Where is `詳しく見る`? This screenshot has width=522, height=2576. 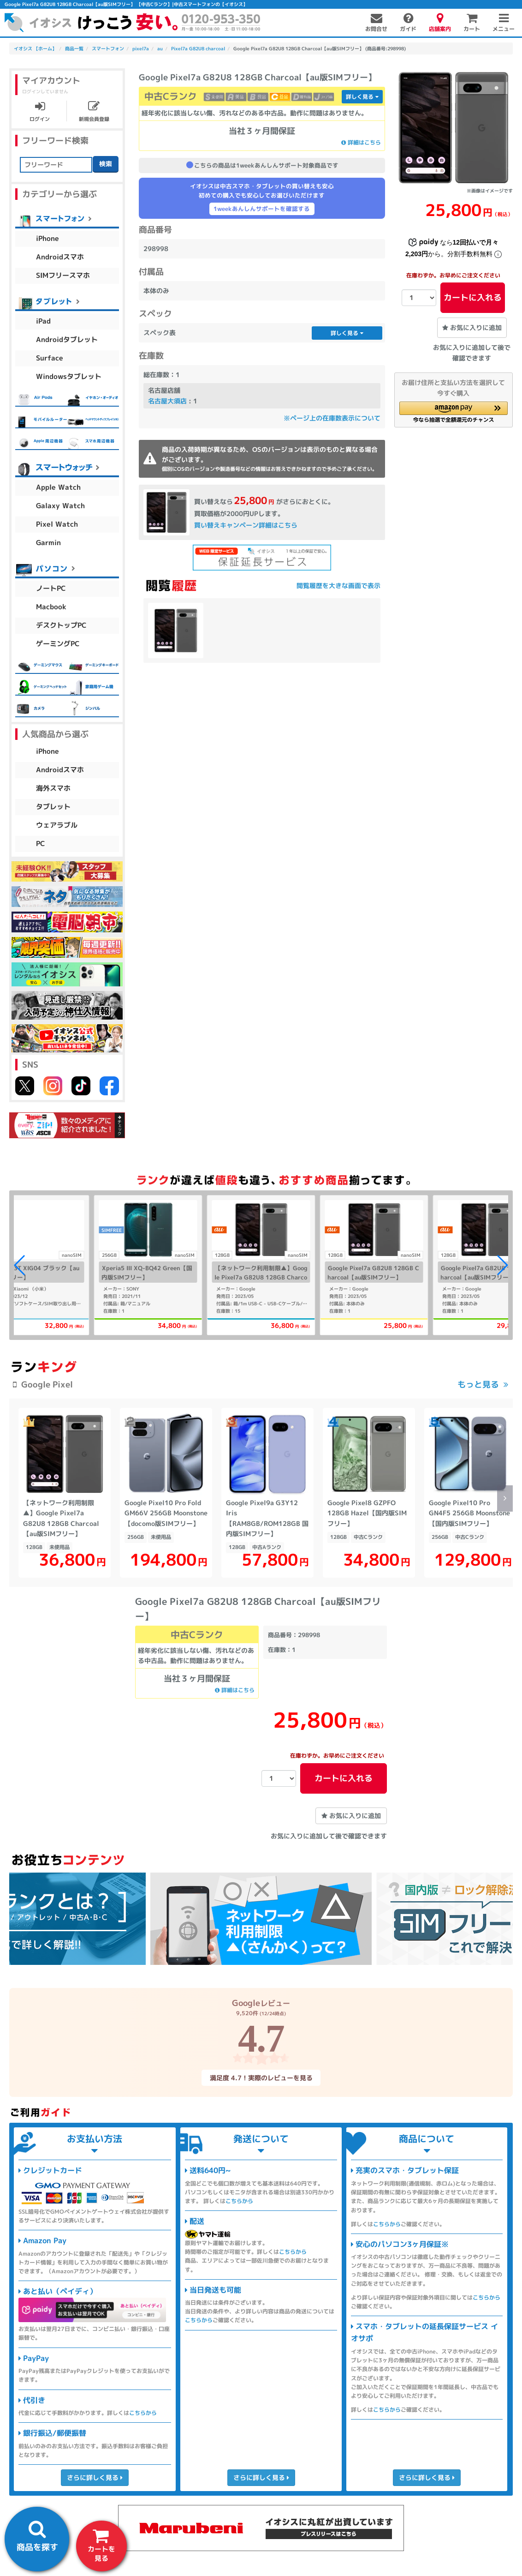
詳しく見る is located at coordinates (362, 97).